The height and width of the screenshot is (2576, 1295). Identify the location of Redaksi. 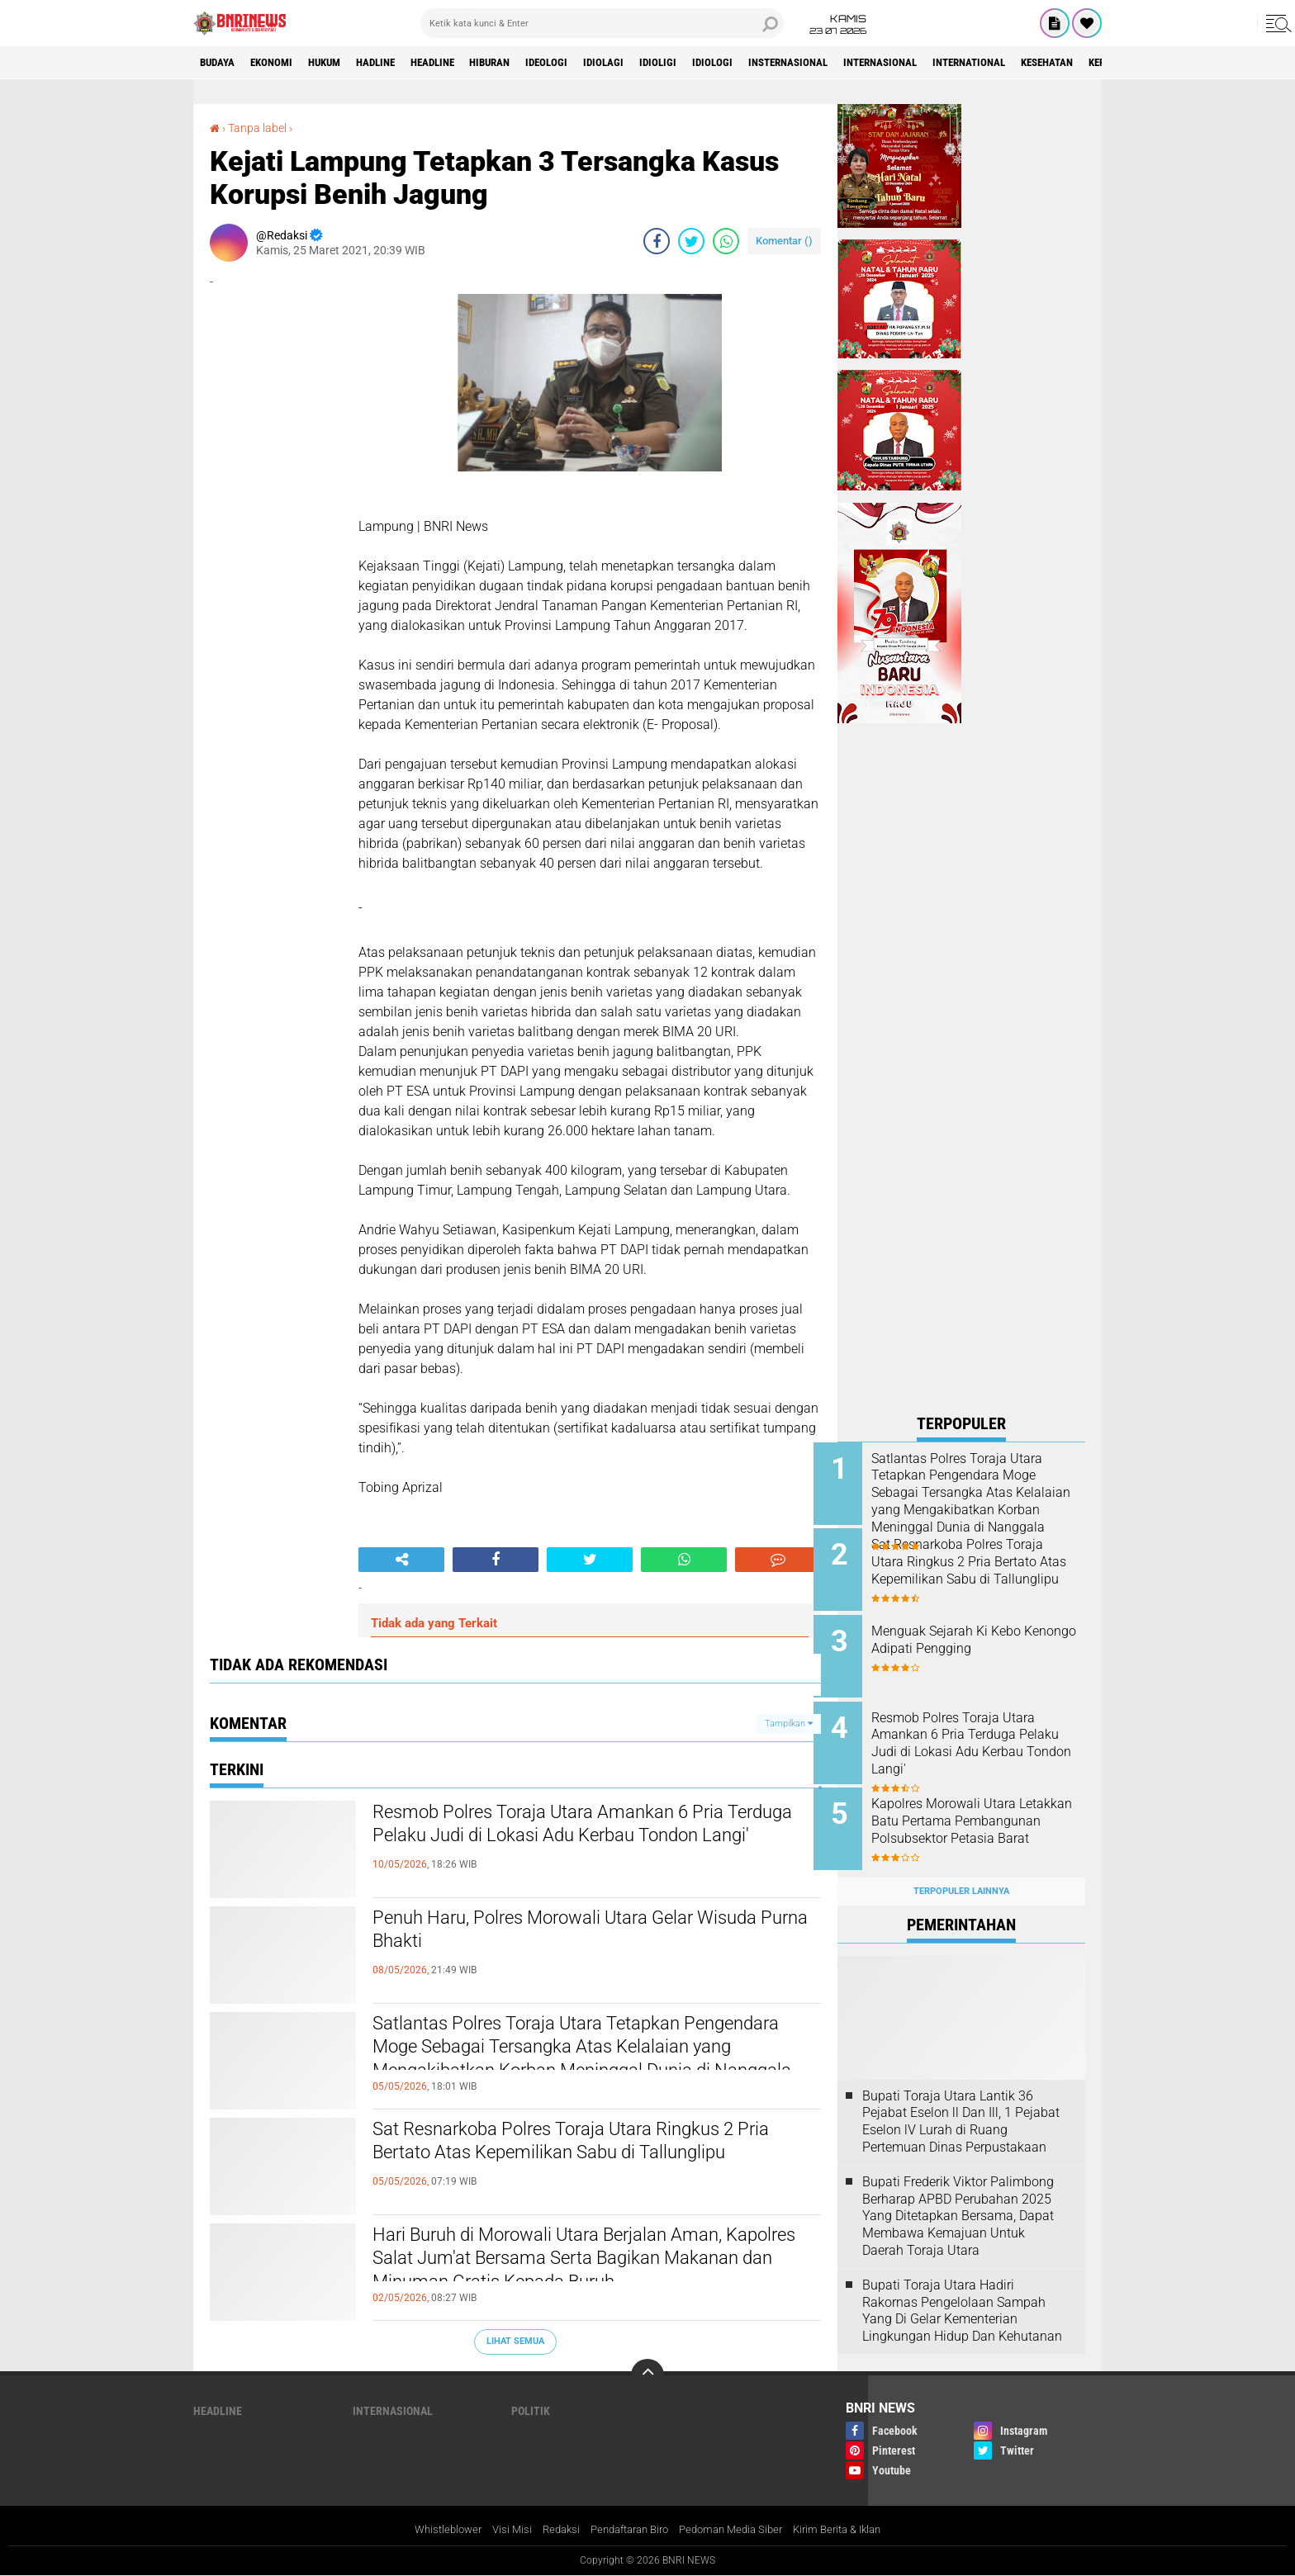
(551, 2529).